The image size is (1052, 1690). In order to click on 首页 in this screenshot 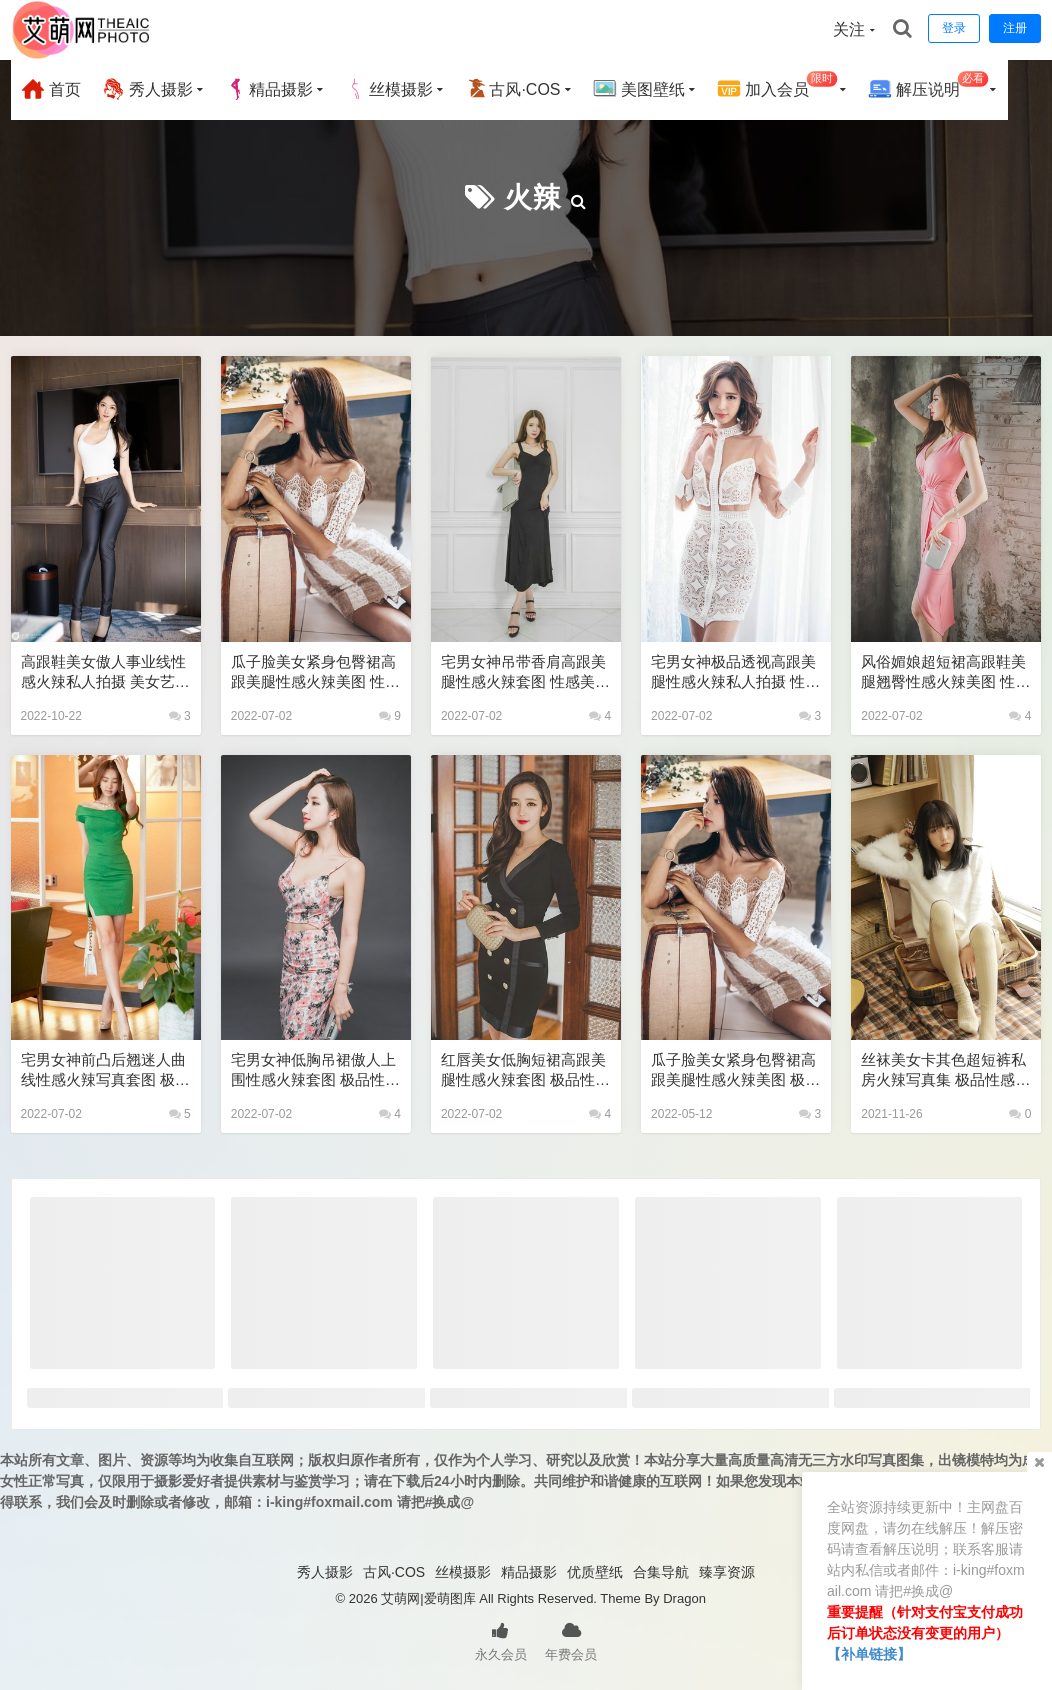, I will do `click(51, 89)`.